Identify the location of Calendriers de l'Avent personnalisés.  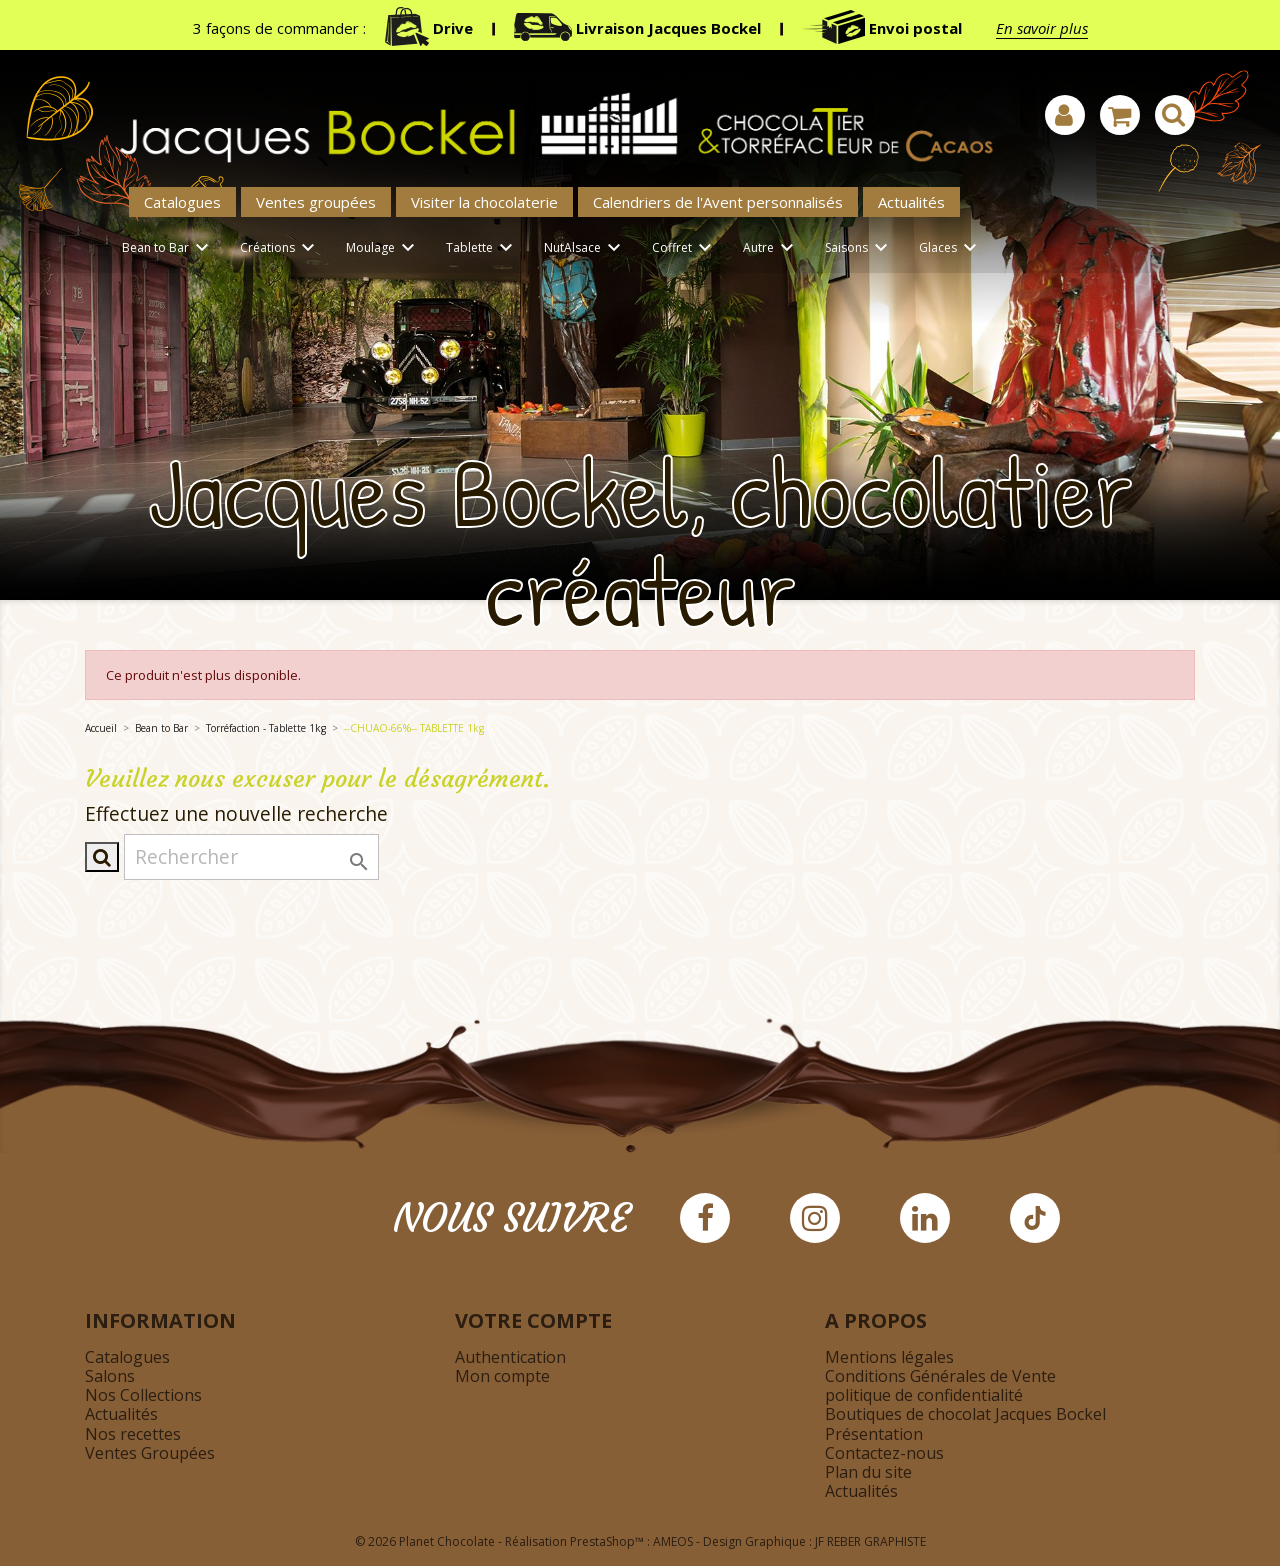
(718, 202).